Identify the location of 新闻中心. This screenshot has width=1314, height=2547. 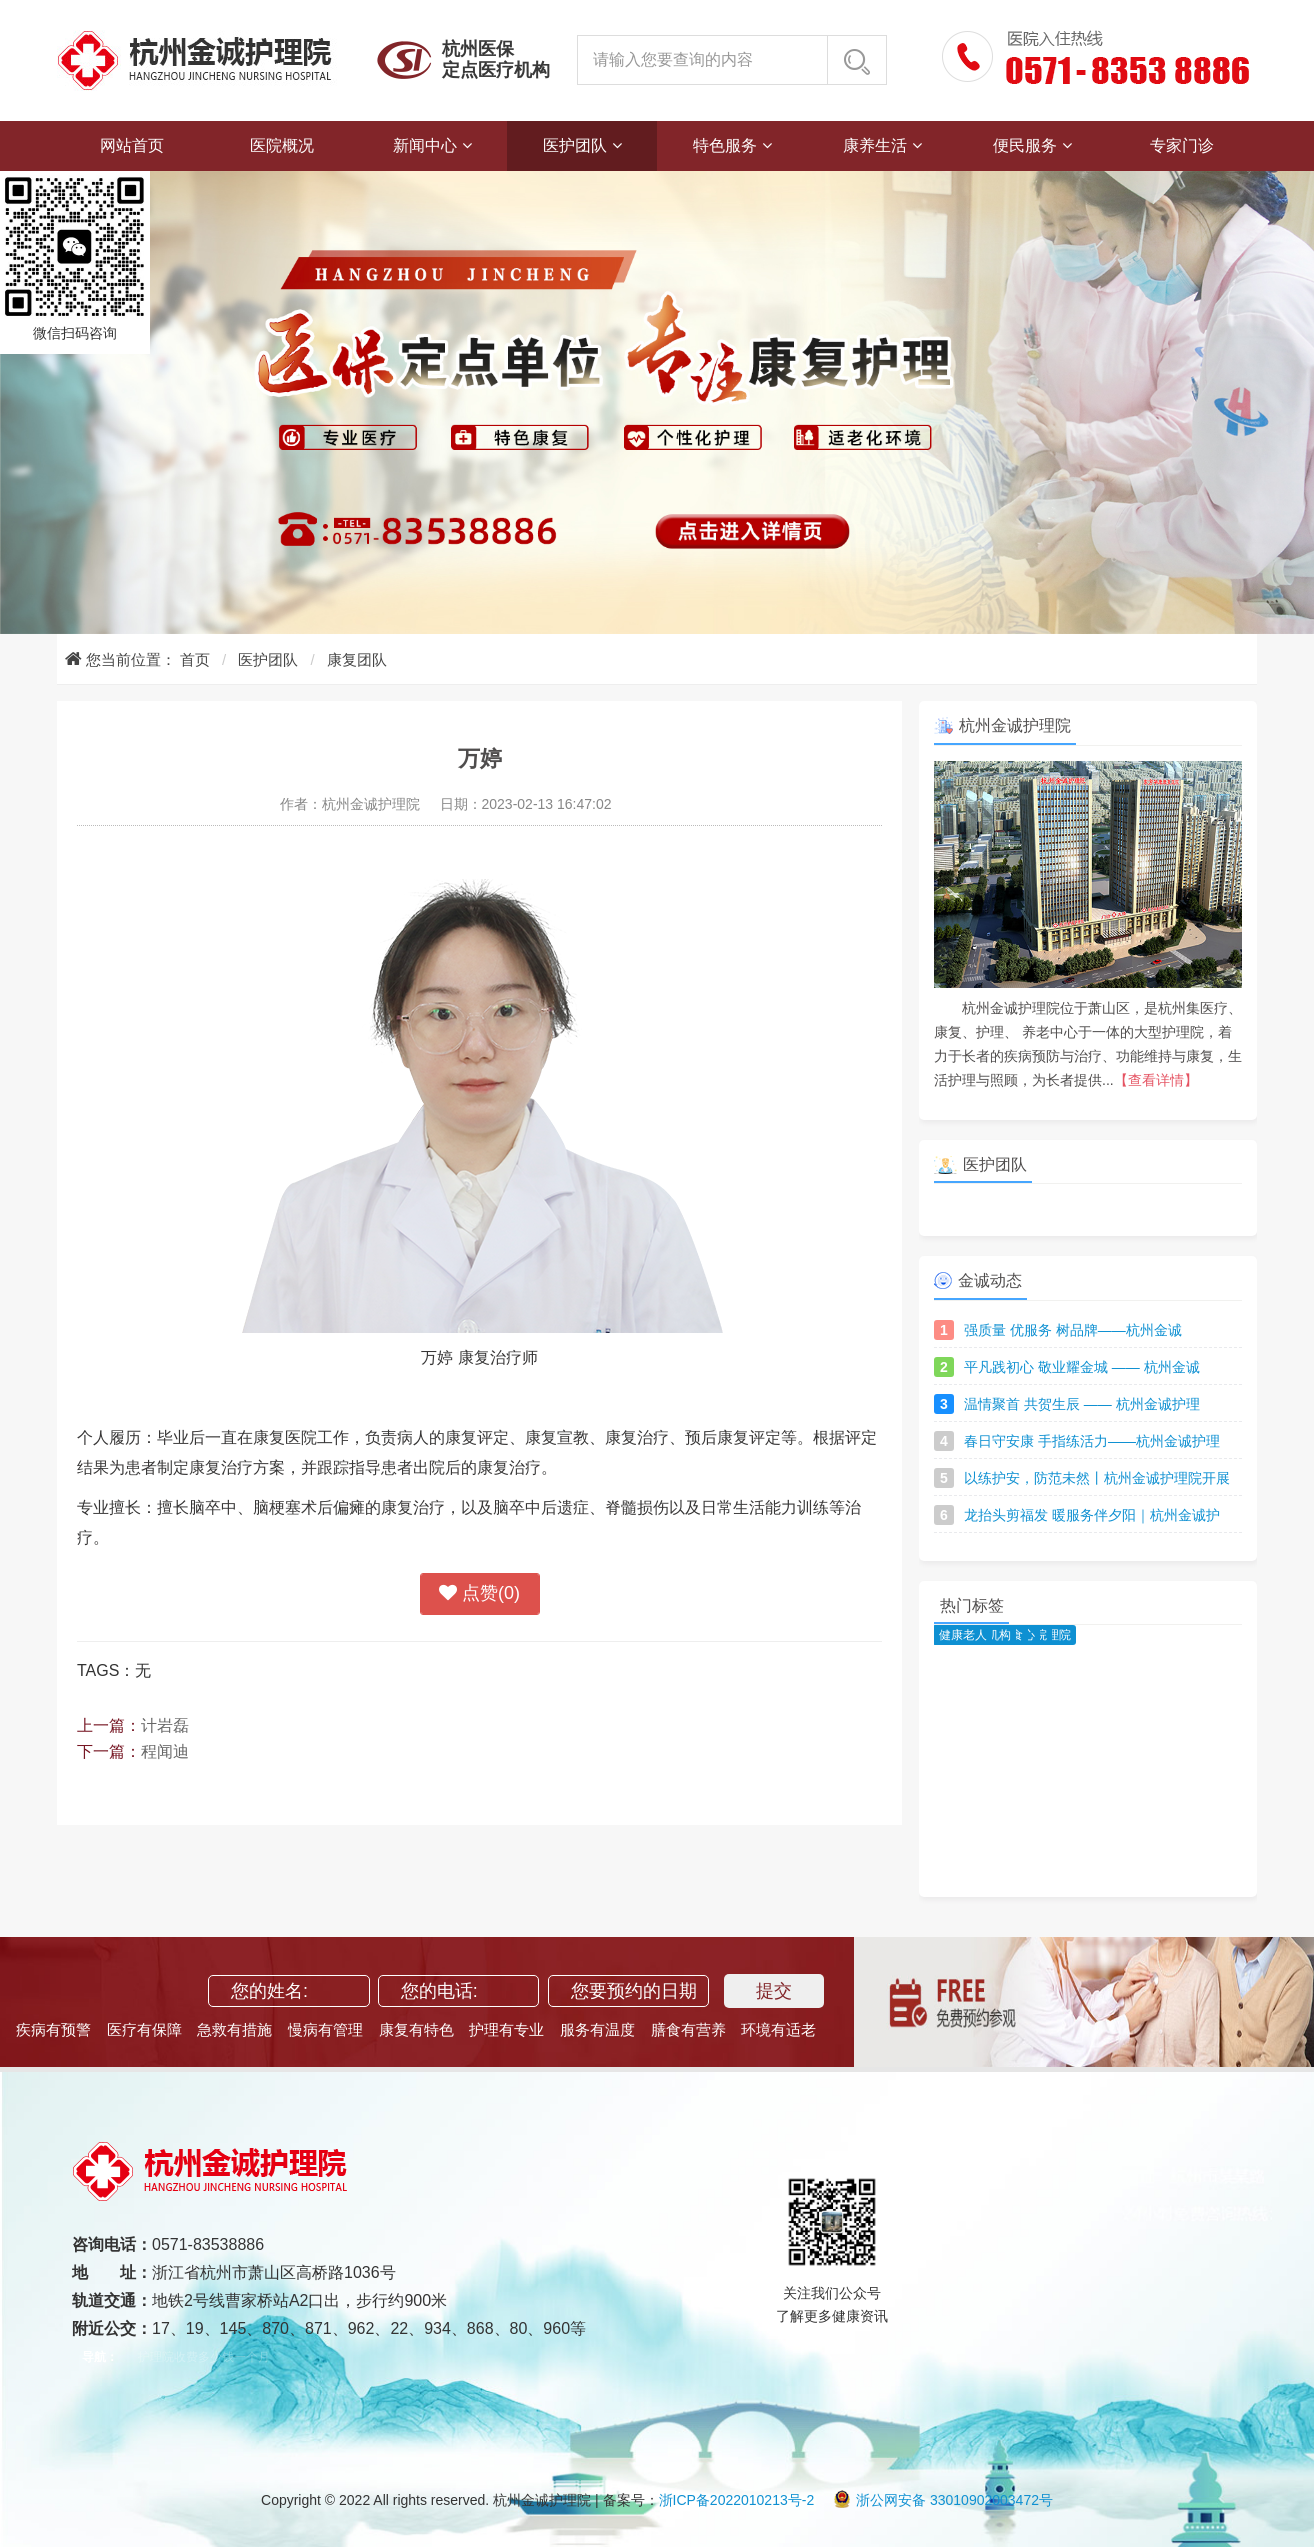
(425, 145).